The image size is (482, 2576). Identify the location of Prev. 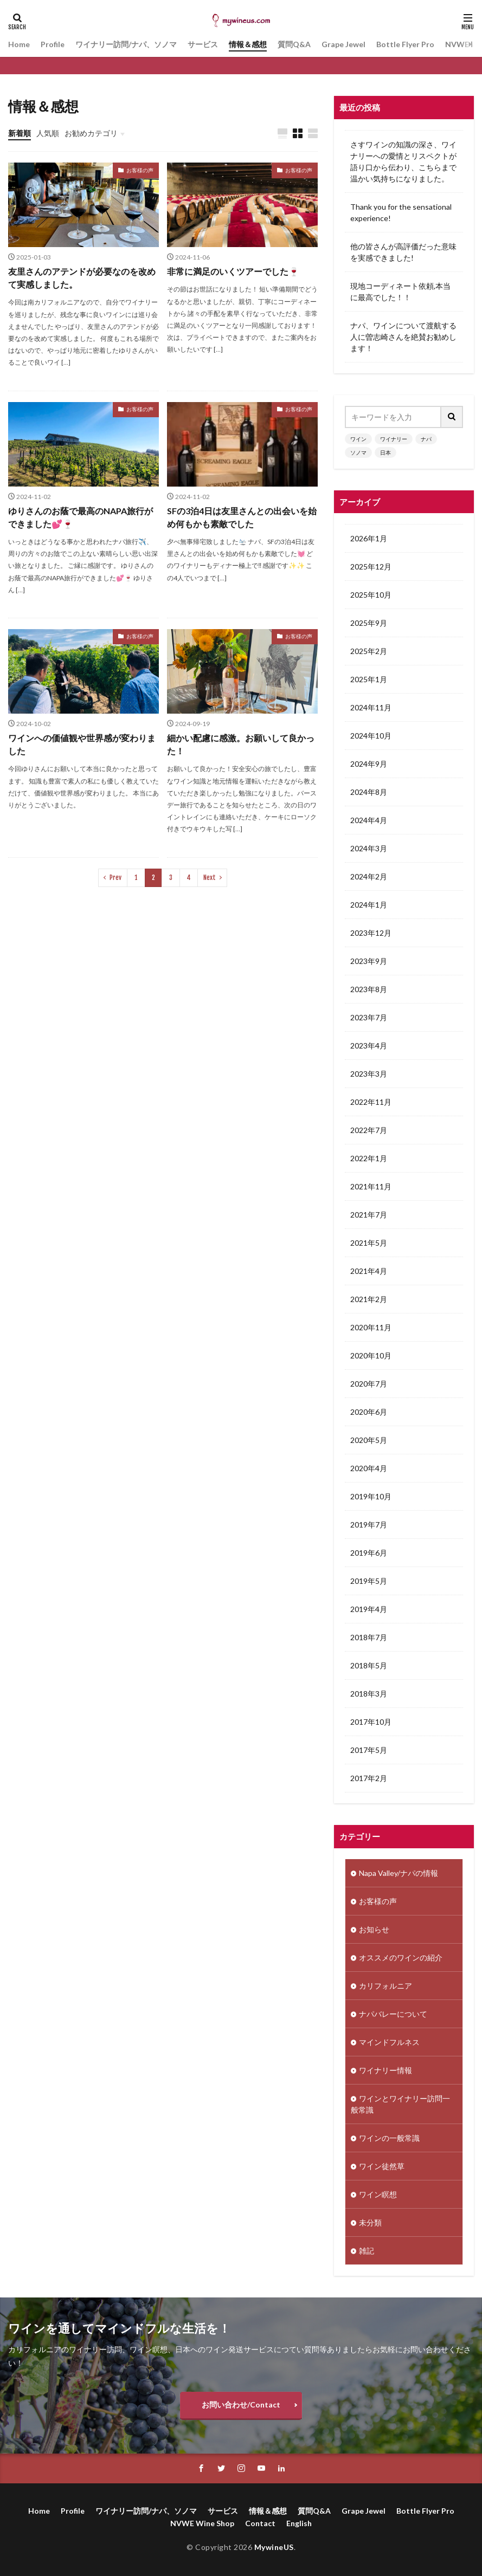
(115, 877).